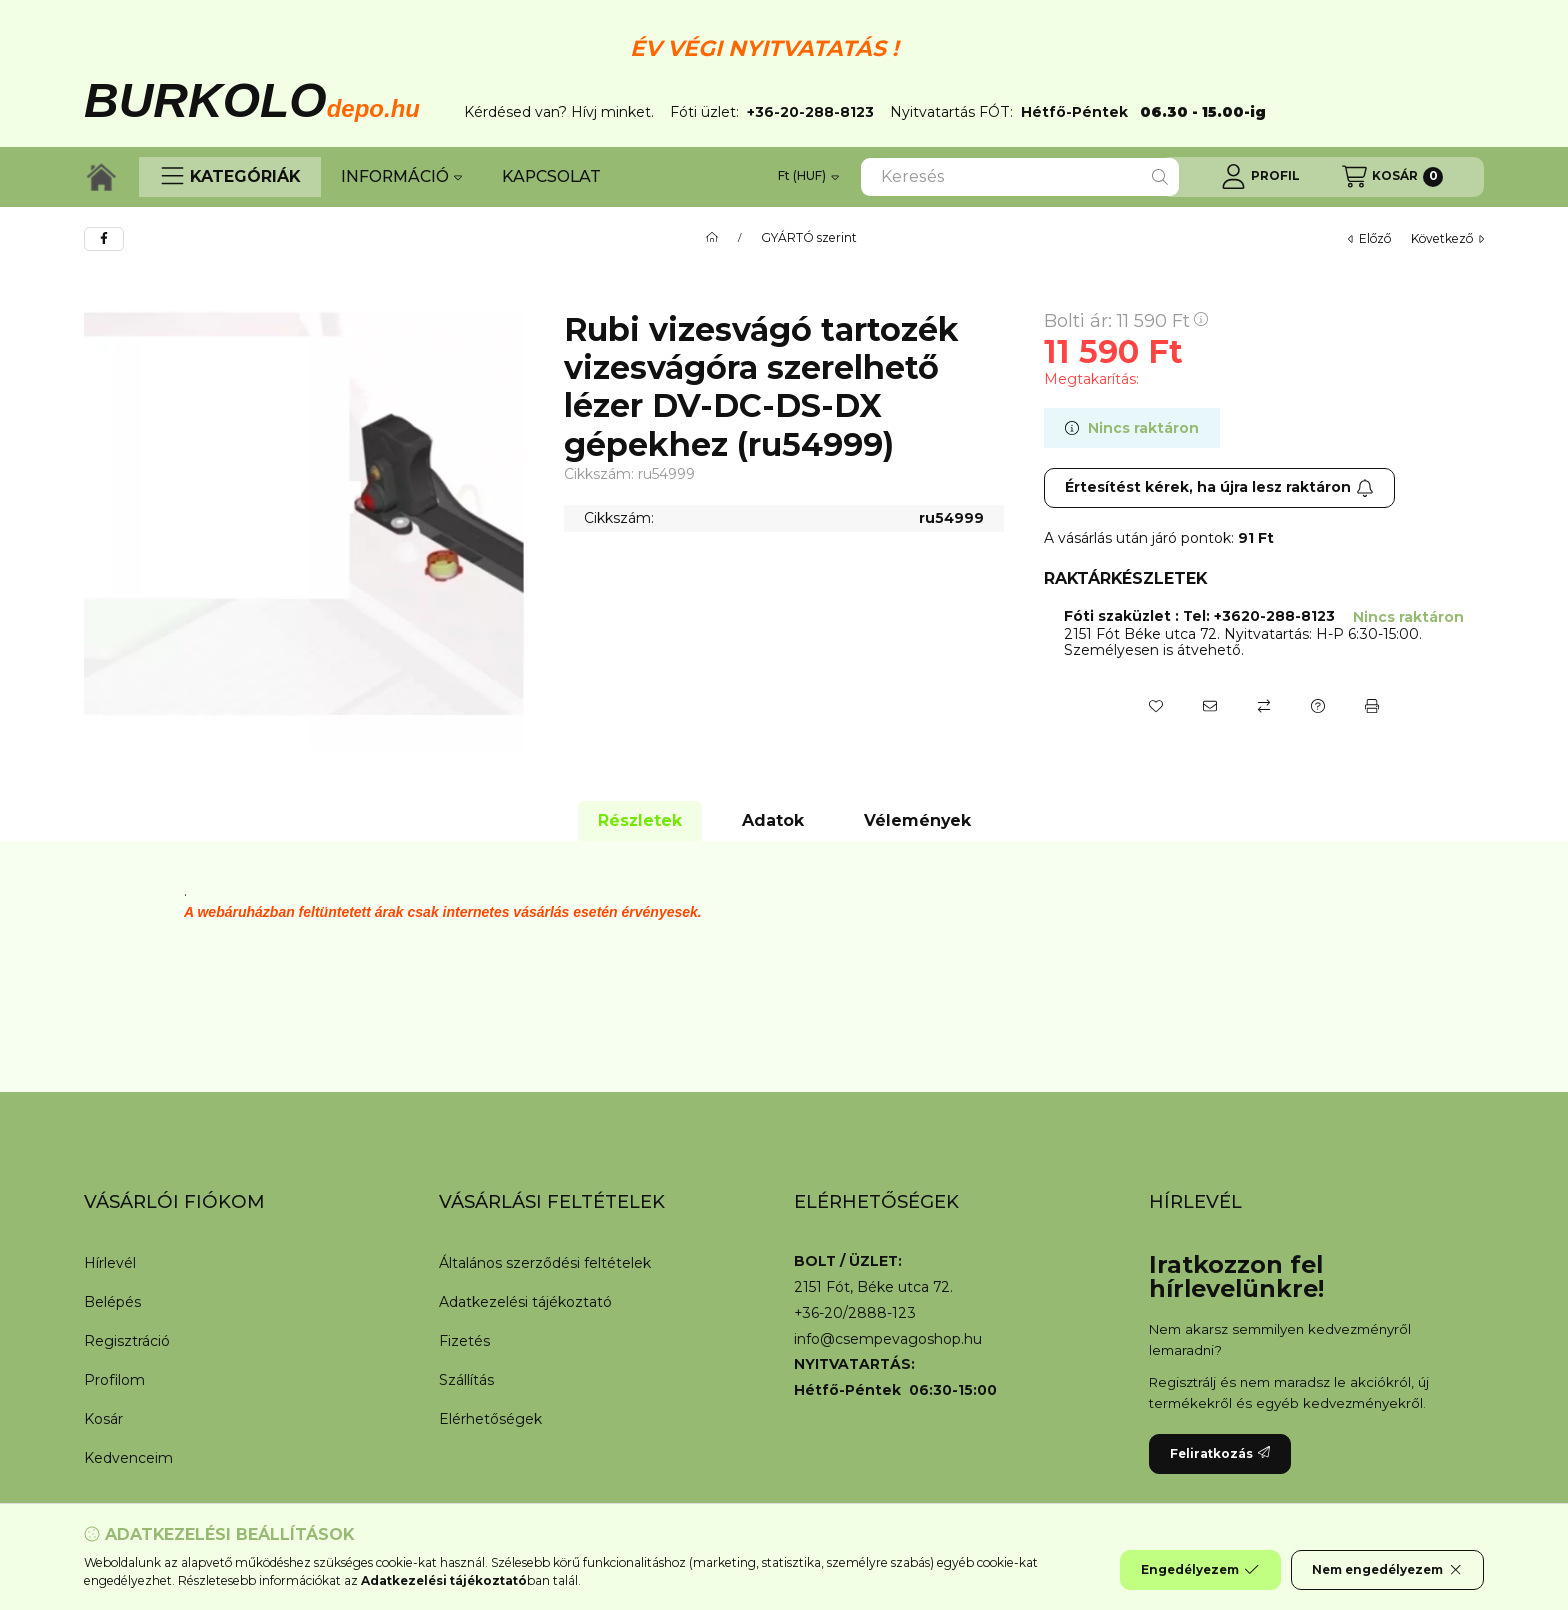  What do you see at coordinates (1318, 706) in the screenshot?
I see `[Kérdés a termékről]` at bounding box center [1318, 706].